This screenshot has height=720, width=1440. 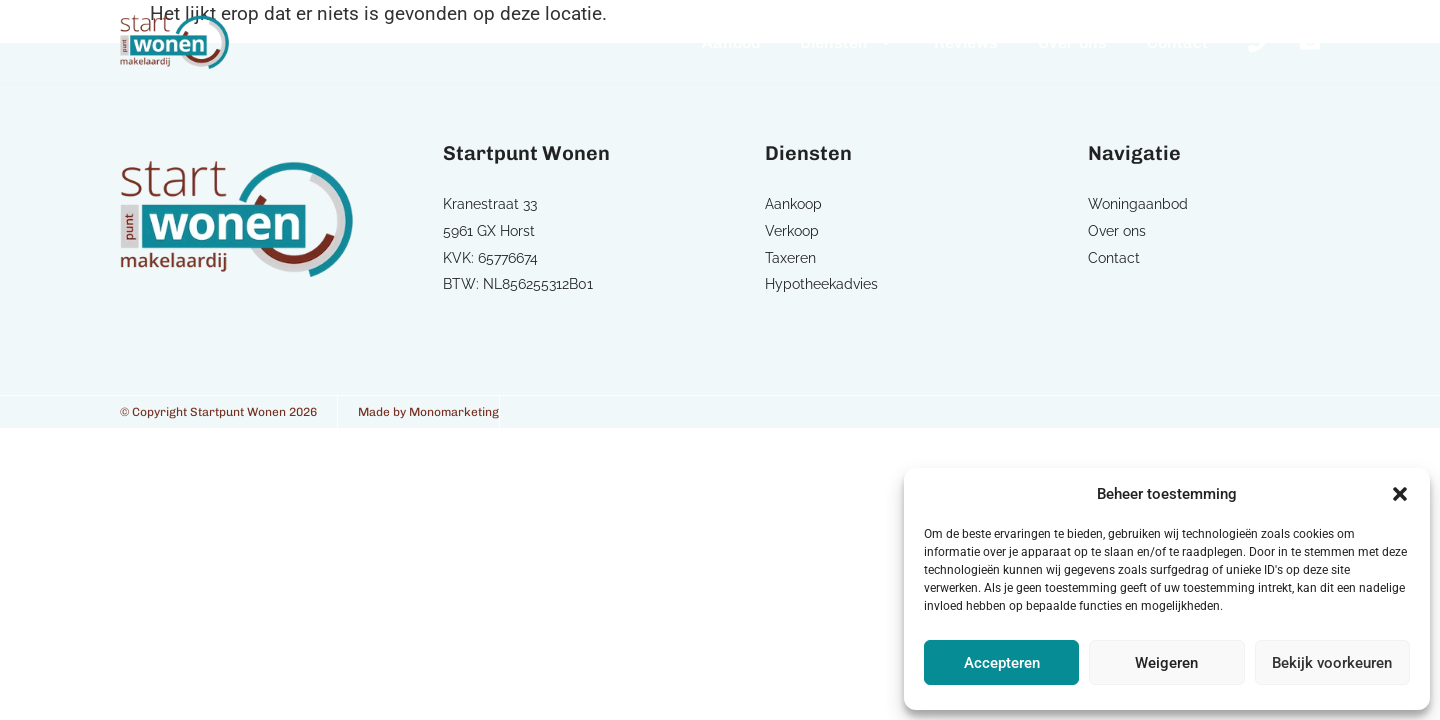 I want to click on Made by Monomarketing, so click(x=428, y=412).